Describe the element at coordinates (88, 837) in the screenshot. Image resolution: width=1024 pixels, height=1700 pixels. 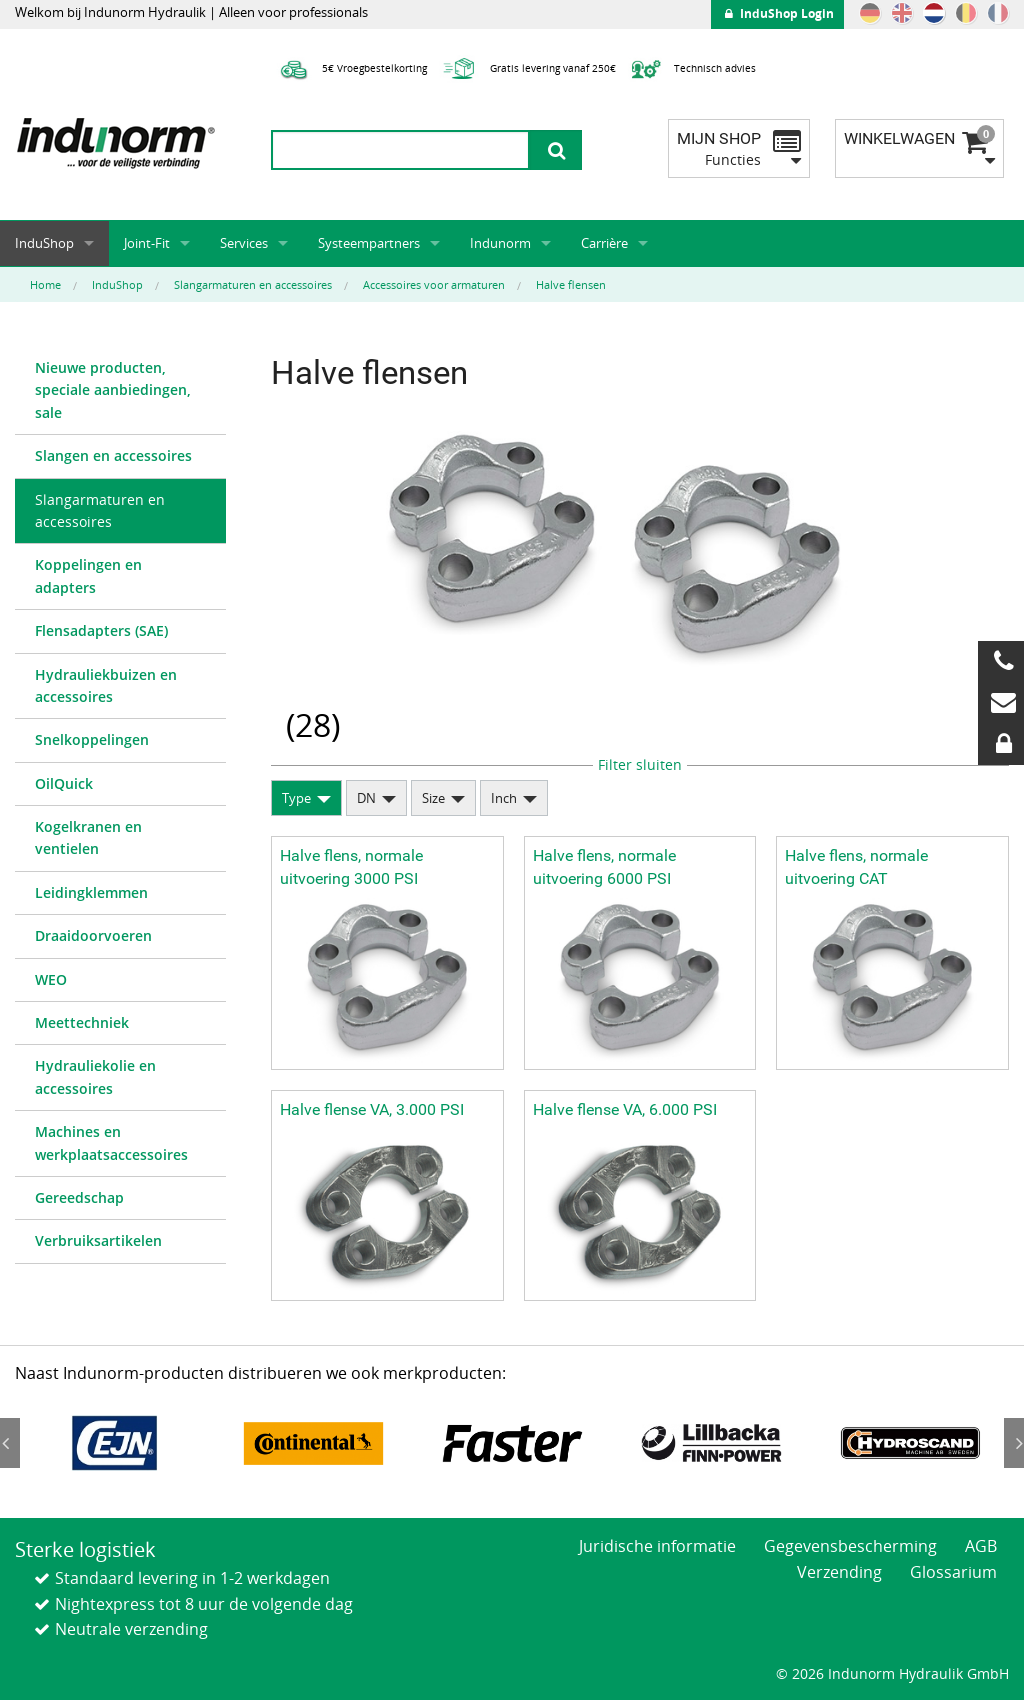
I see `Kogelkranen en ventielen` at that location.